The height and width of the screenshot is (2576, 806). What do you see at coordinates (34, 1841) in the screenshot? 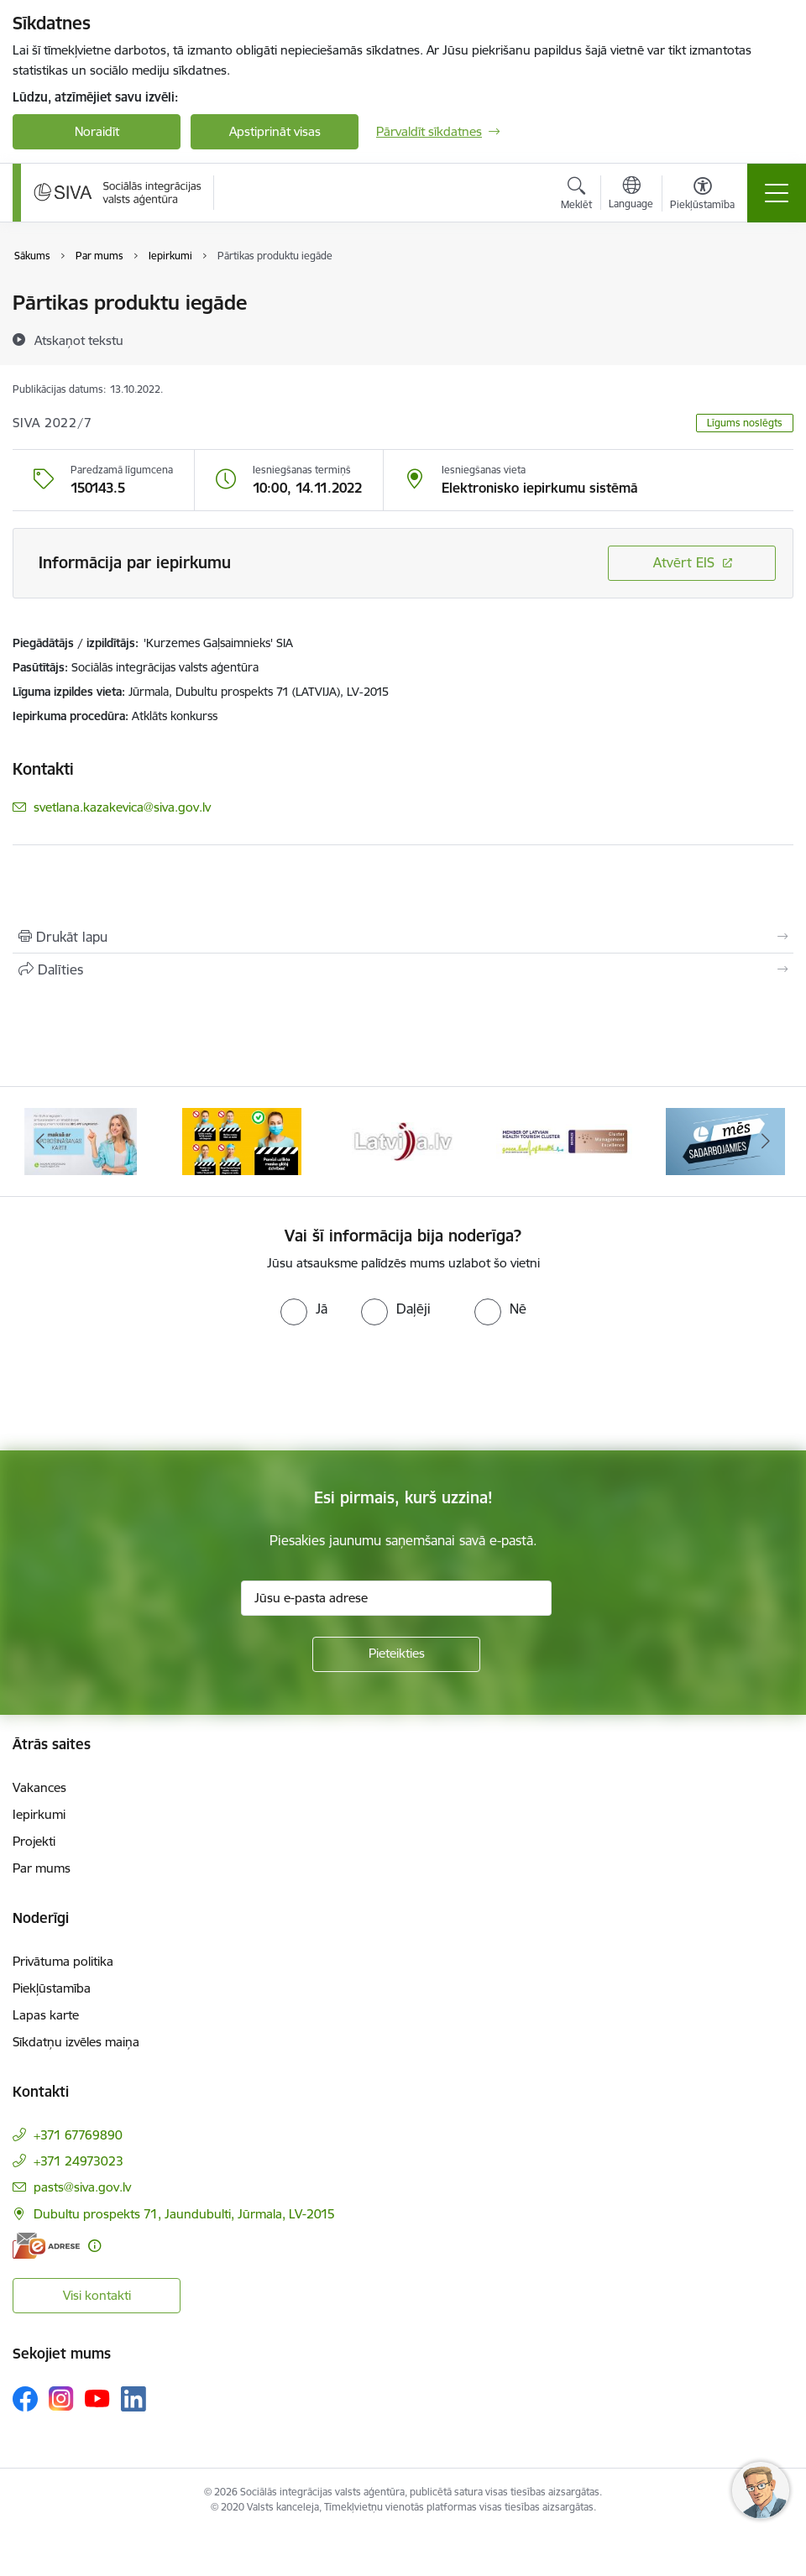
I see `Projekti` at bounding box center [34, 1841].